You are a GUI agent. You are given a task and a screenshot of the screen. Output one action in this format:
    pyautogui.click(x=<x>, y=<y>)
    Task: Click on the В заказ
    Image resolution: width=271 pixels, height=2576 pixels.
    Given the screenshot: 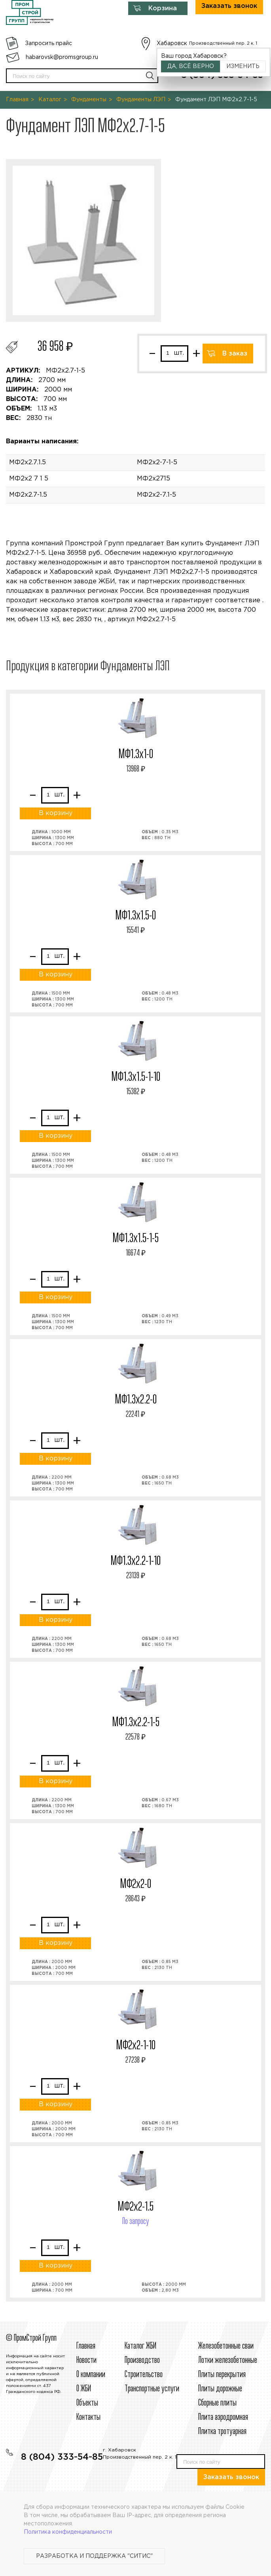 What is the action you would take?
    pyautogui.click(x=234, y=354)
    